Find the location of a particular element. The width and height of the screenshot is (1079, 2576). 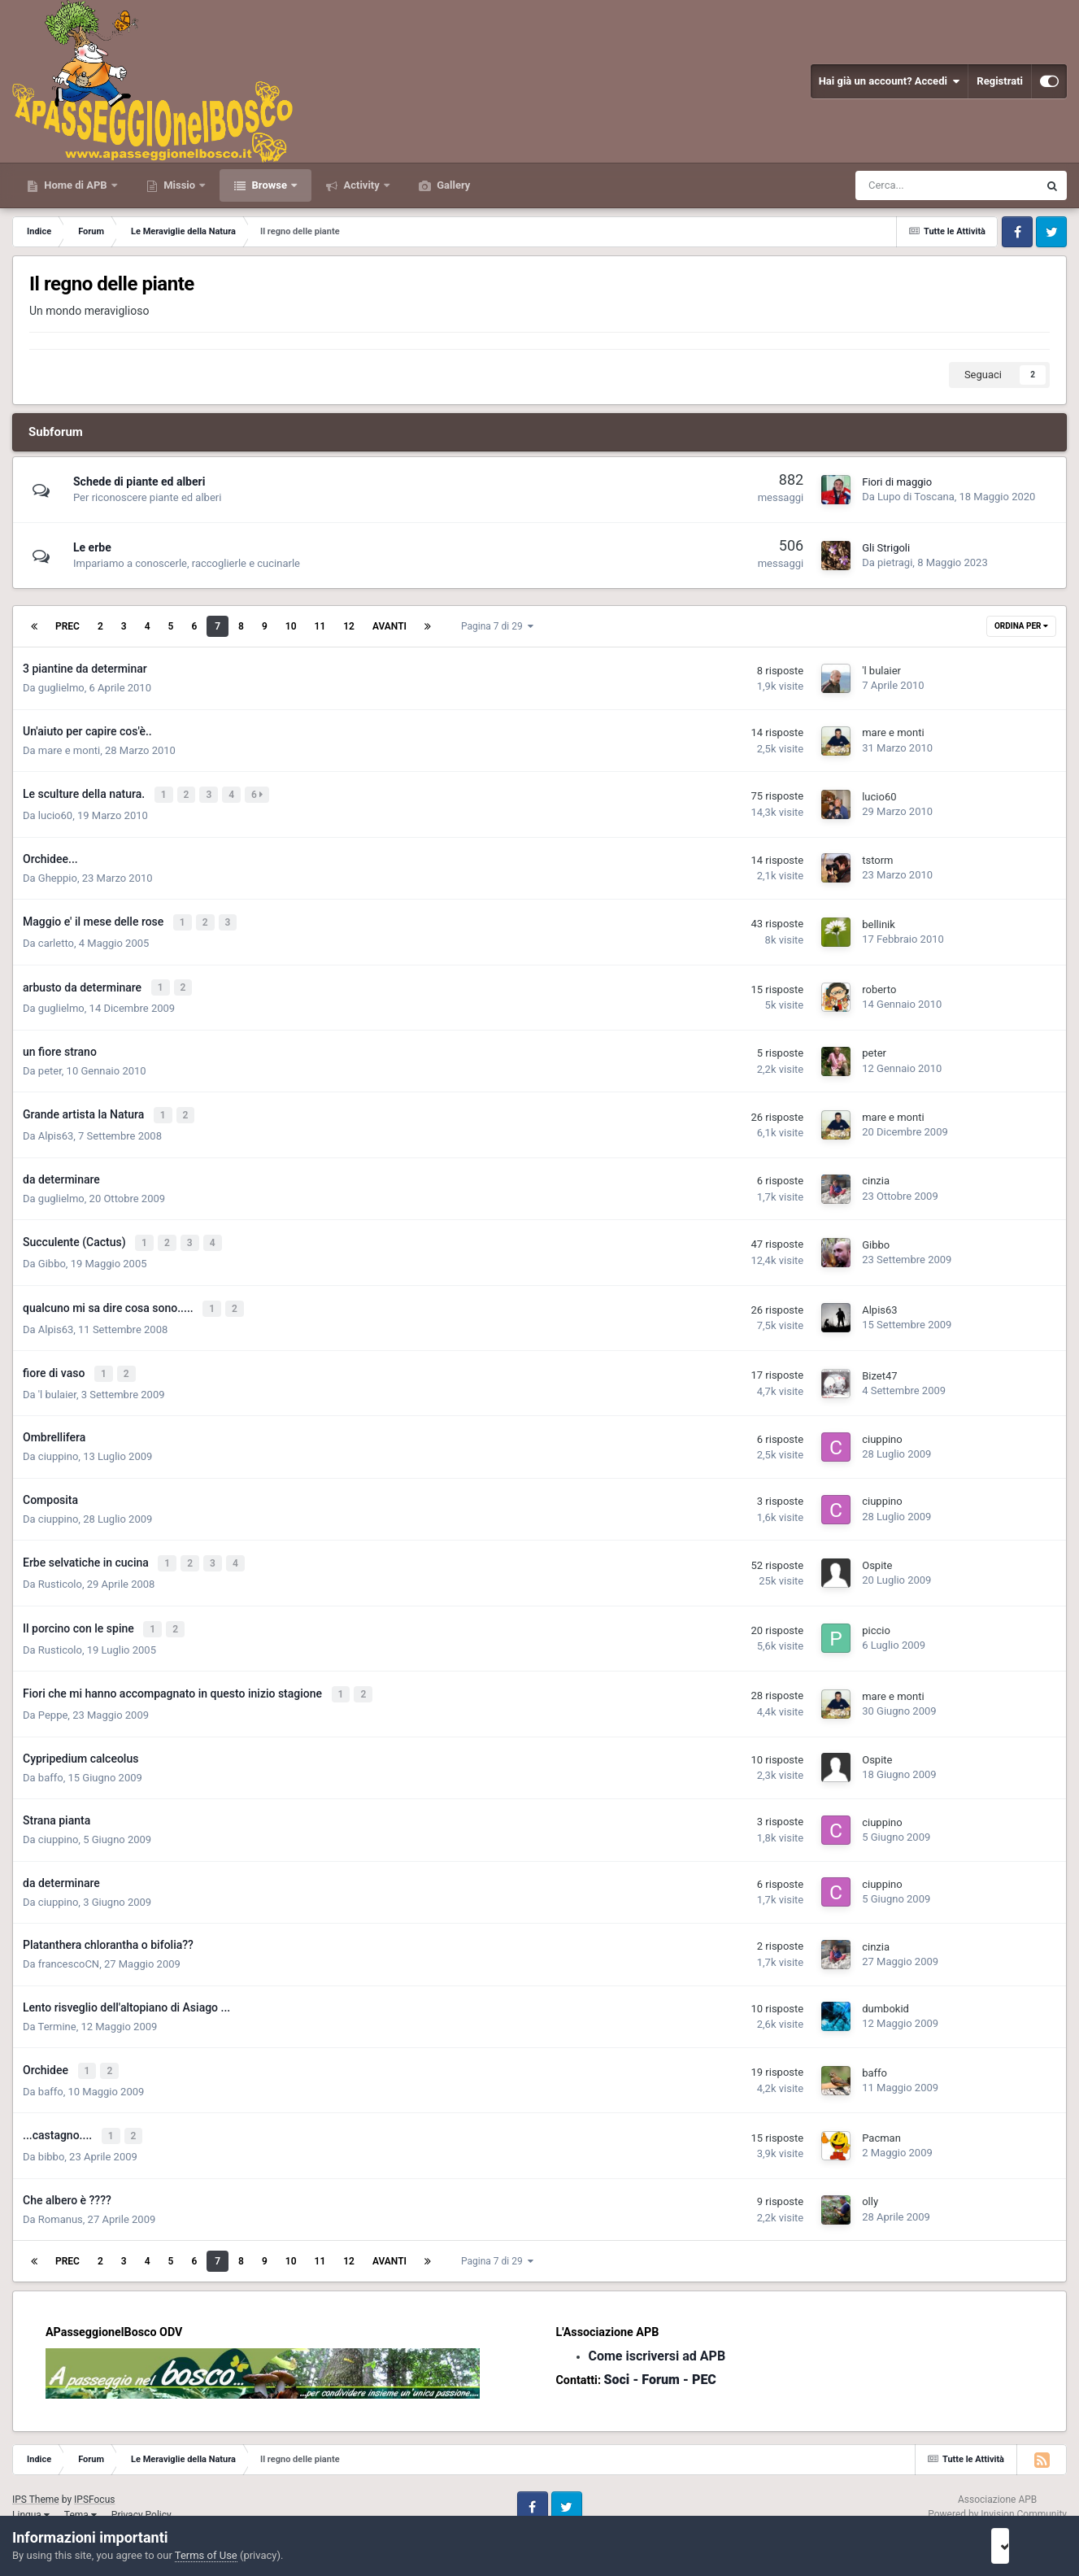

Romanus is located at coordinates (60, 2191).